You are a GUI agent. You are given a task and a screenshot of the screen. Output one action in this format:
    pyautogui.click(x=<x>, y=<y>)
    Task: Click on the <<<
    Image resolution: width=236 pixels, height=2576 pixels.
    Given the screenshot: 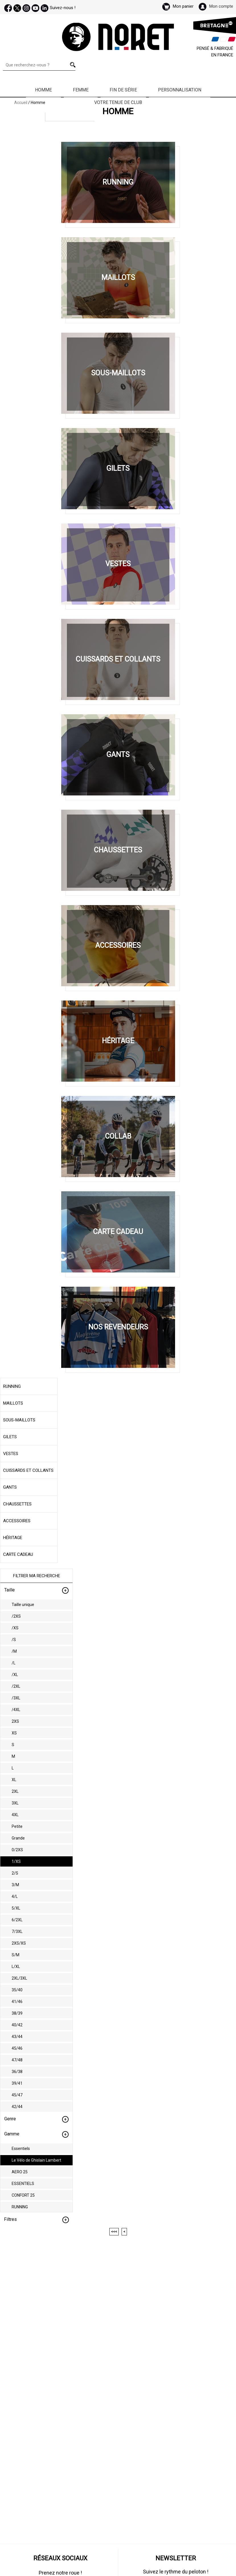 What is the action you would take?
    pyautogui.click(x=114, y=2232)
    